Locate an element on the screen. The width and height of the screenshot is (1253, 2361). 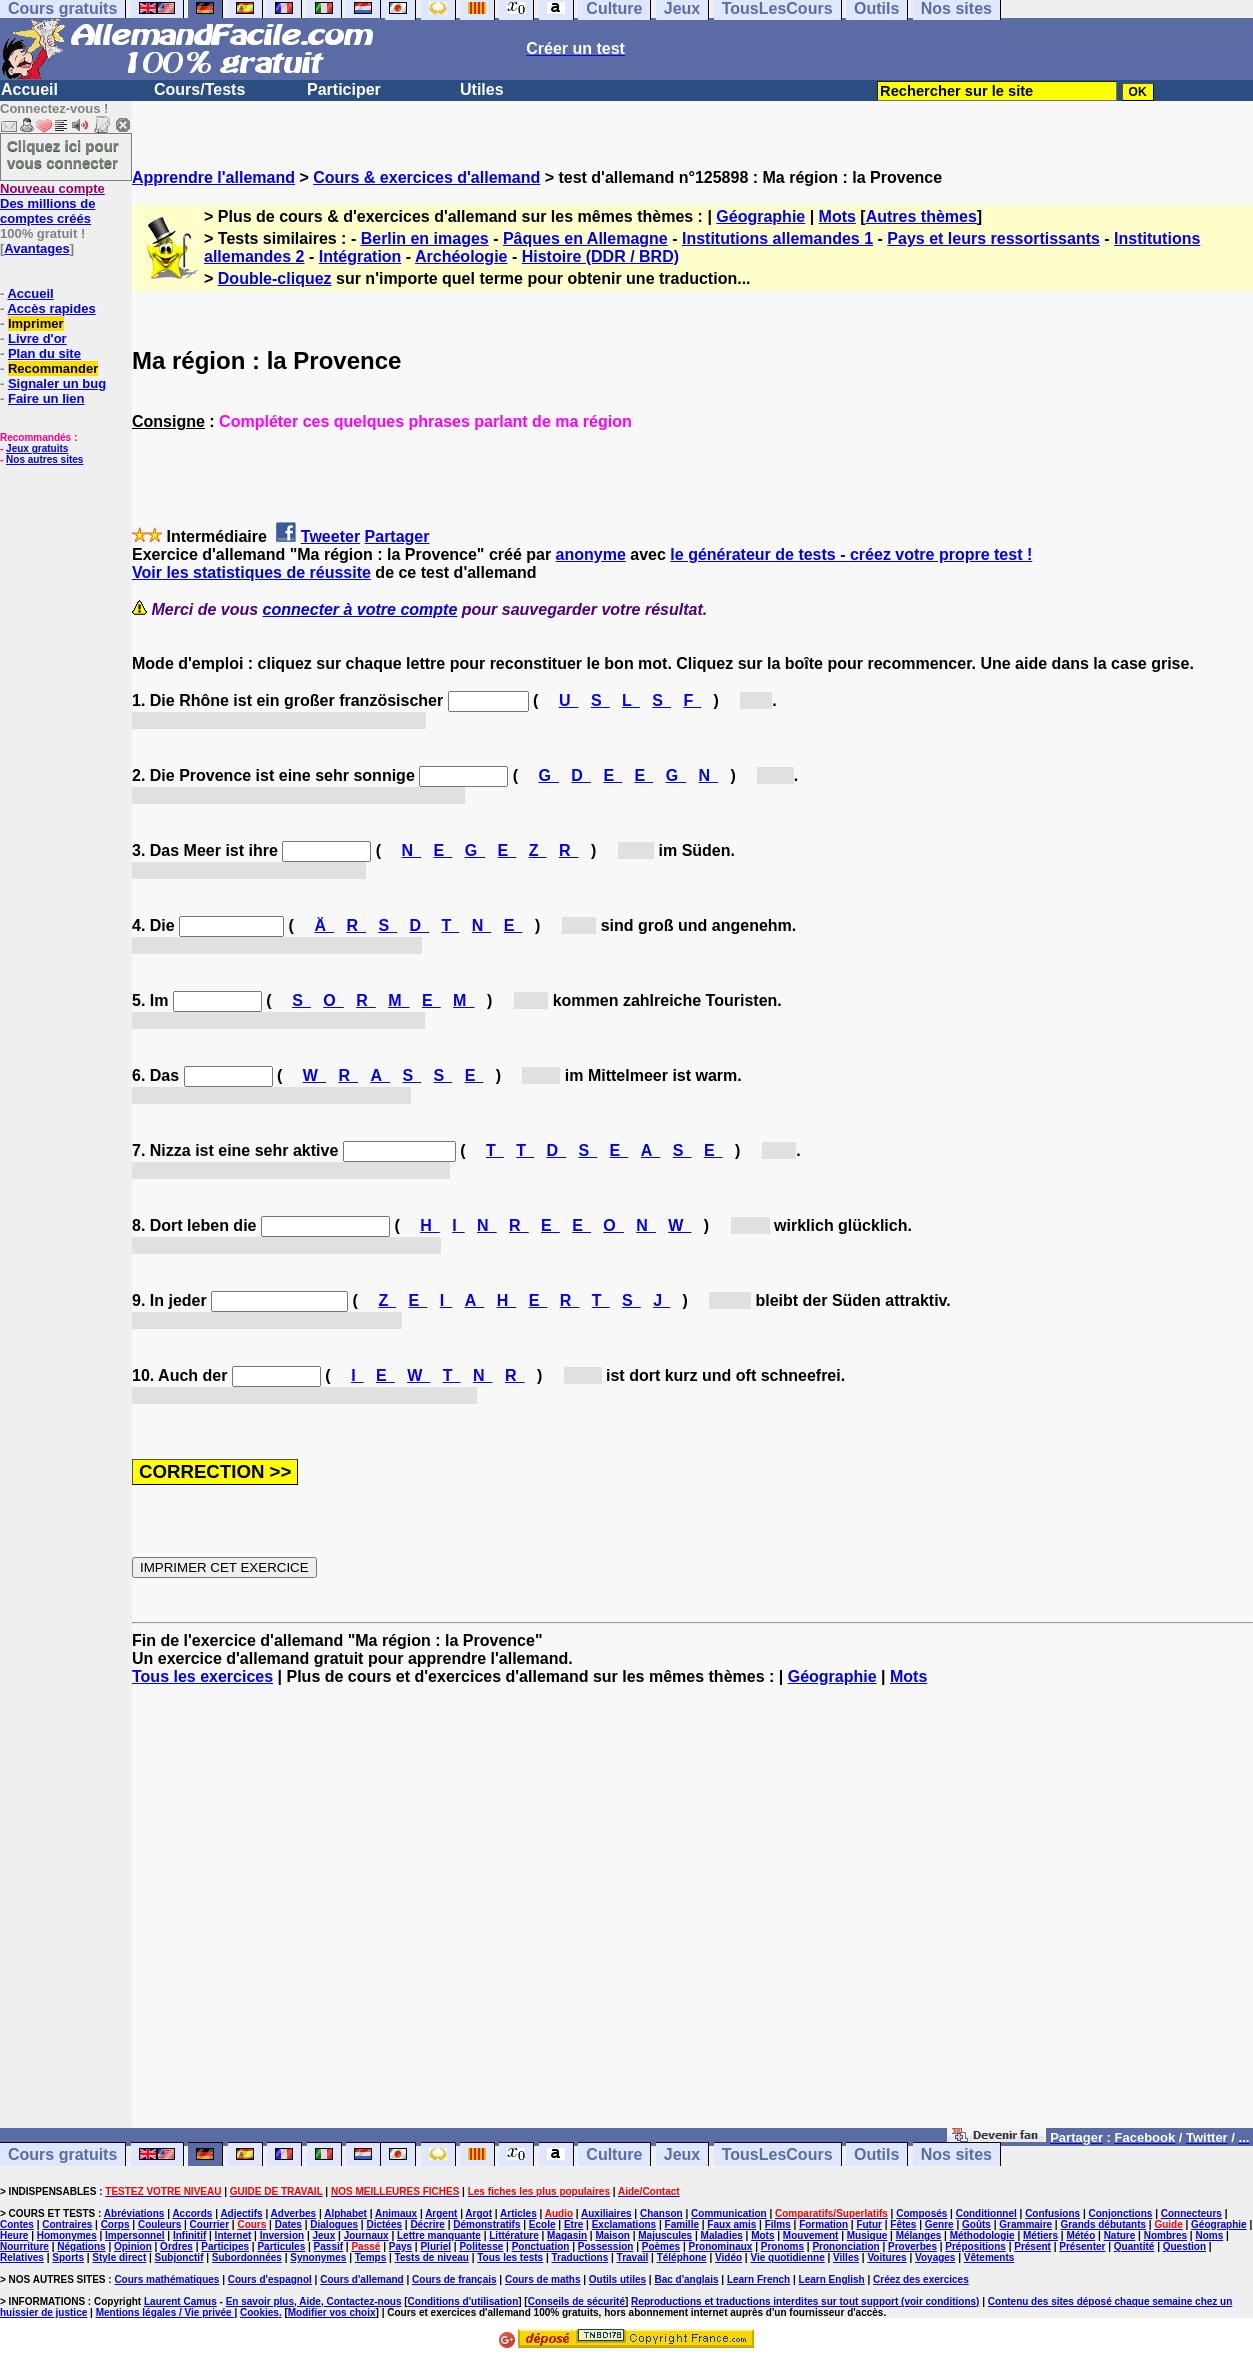
Outils utiles is located at coordinates (617, 2279).